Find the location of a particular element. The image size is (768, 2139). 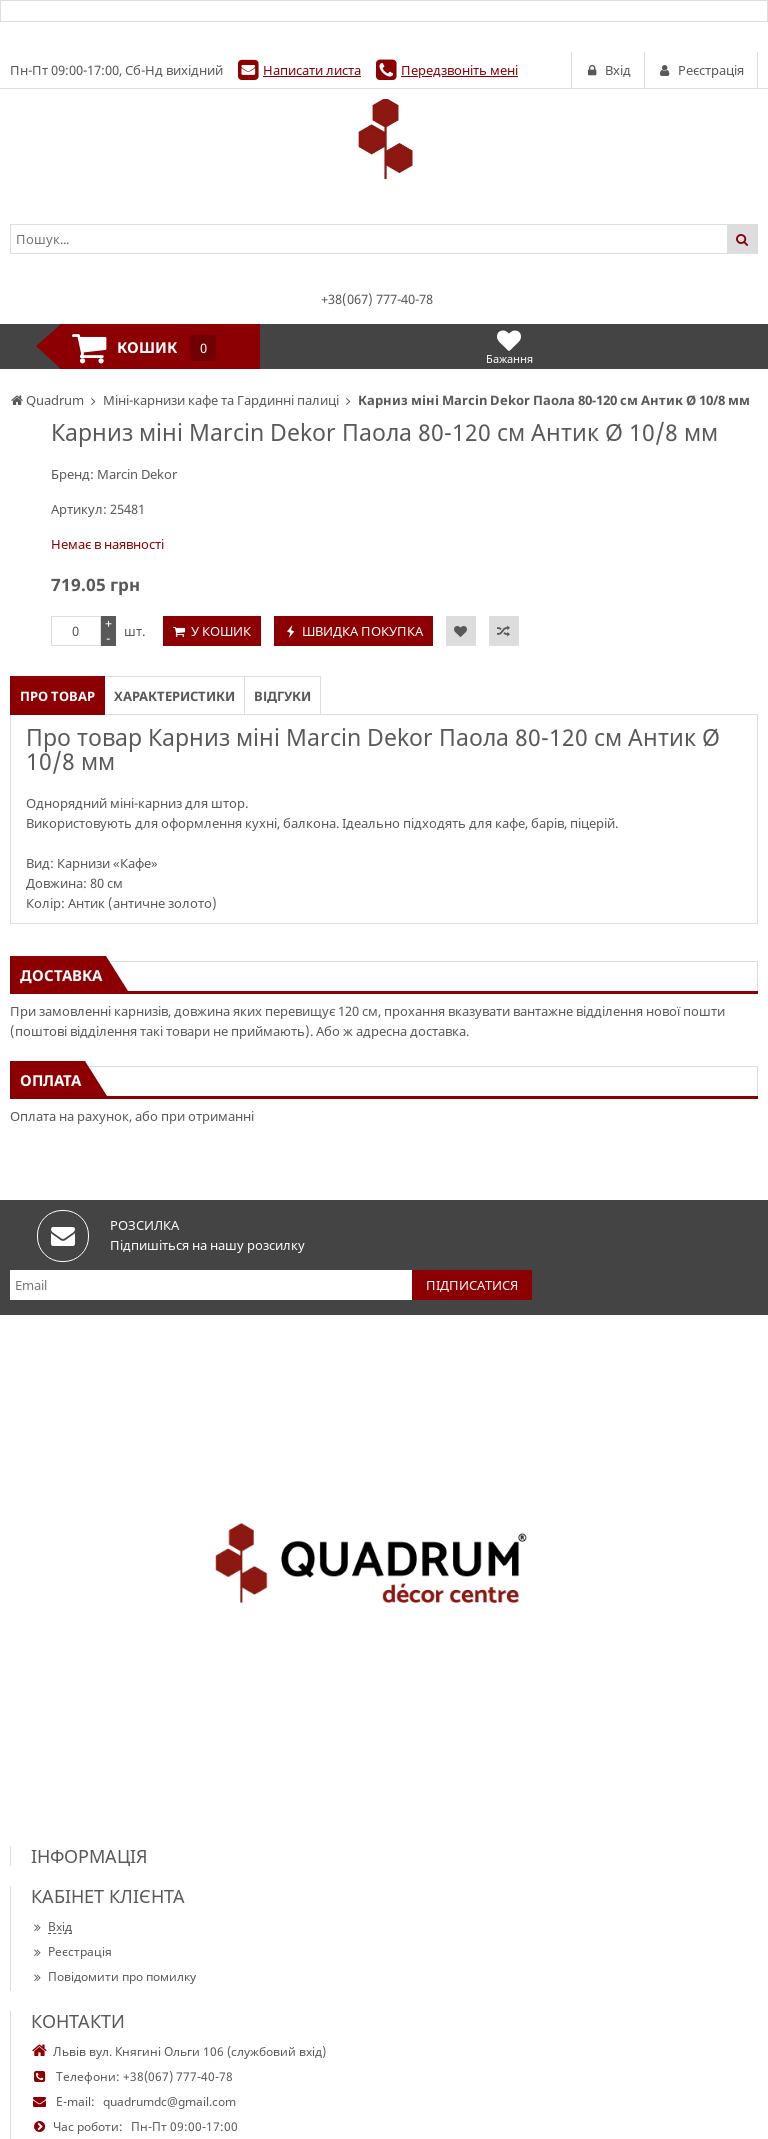

Написати листа is located at coordinates (312, 70).